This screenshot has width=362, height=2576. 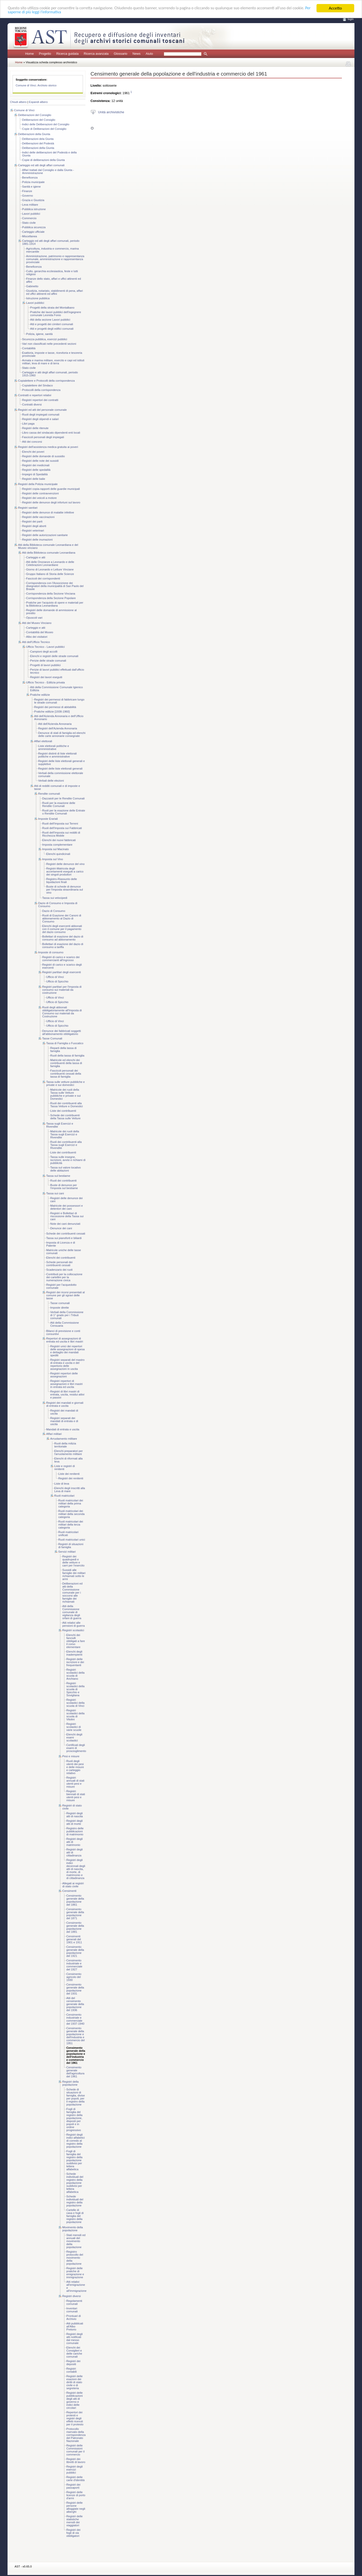 I want to click on Progetti di lavori pubblici, so click(x=45, y=665).